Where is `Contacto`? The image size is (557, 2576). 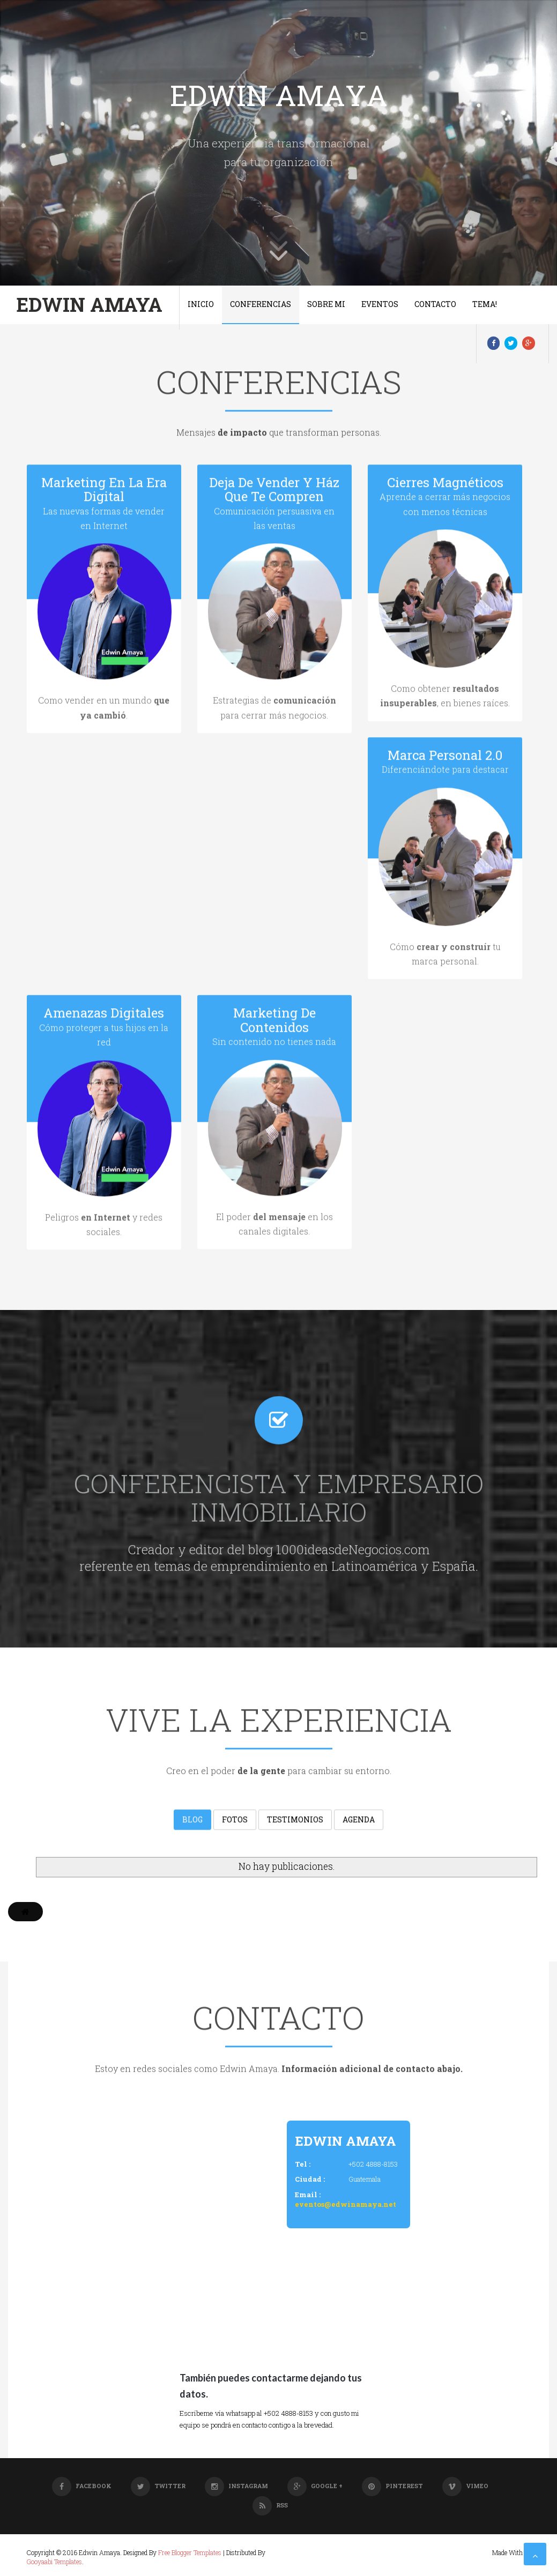 Contacto is located at coordinates (435, 304).